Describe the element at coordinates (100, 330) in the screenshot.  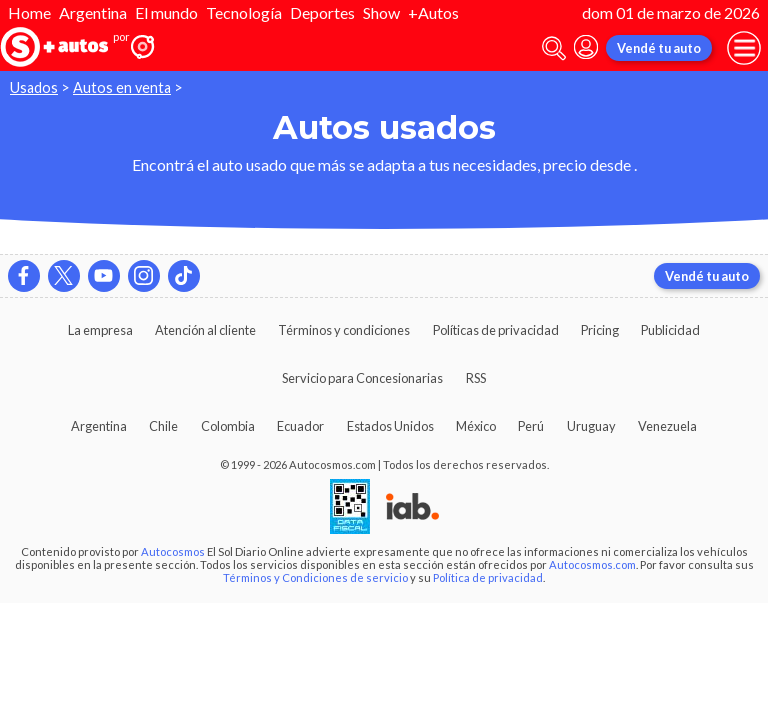
I see `La empresa` at that location.